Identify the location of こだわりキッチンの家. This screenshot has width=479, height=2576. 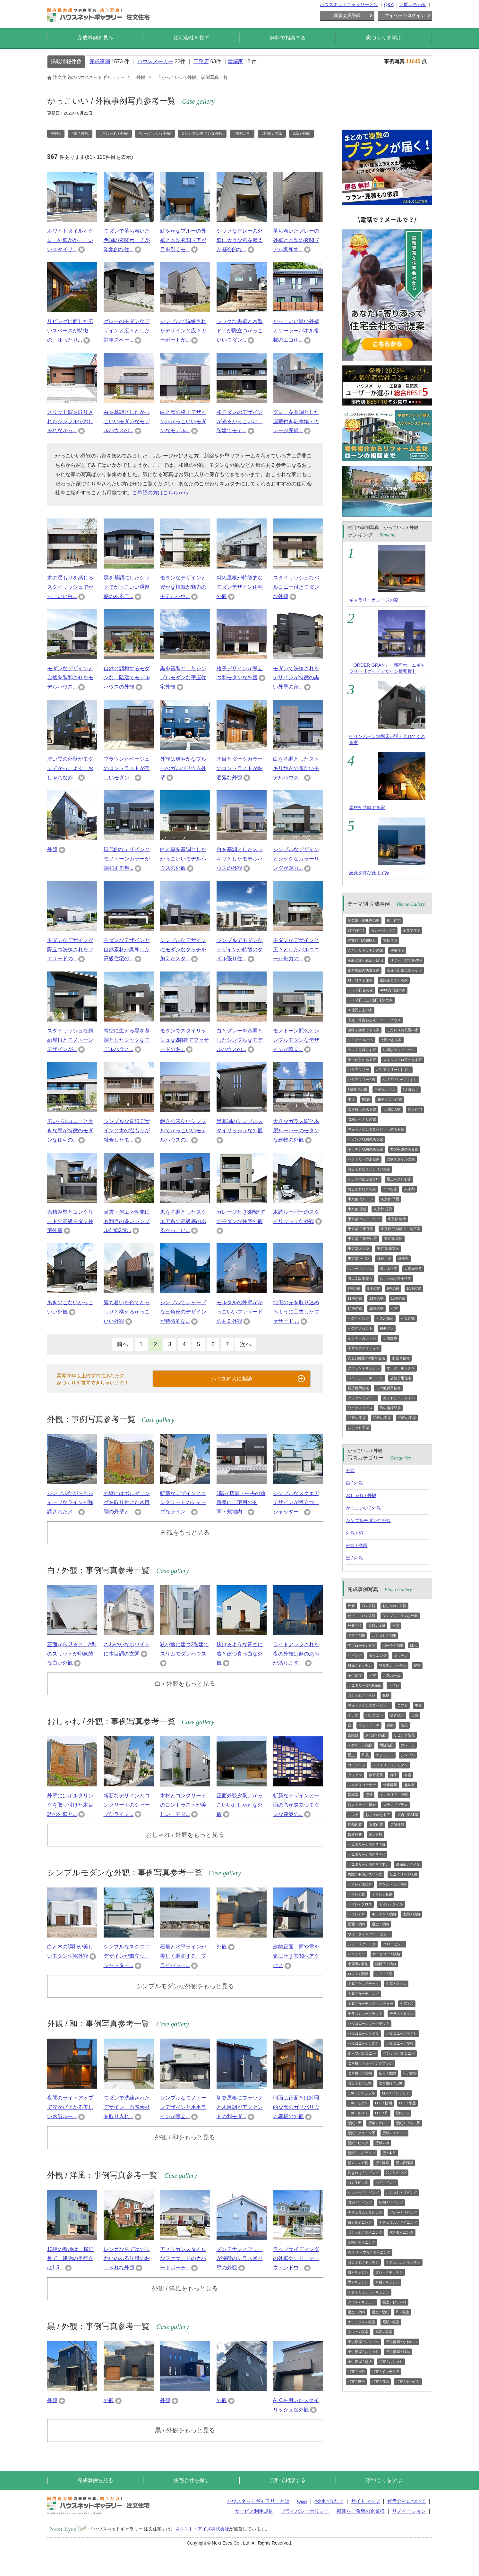
(365, 950).